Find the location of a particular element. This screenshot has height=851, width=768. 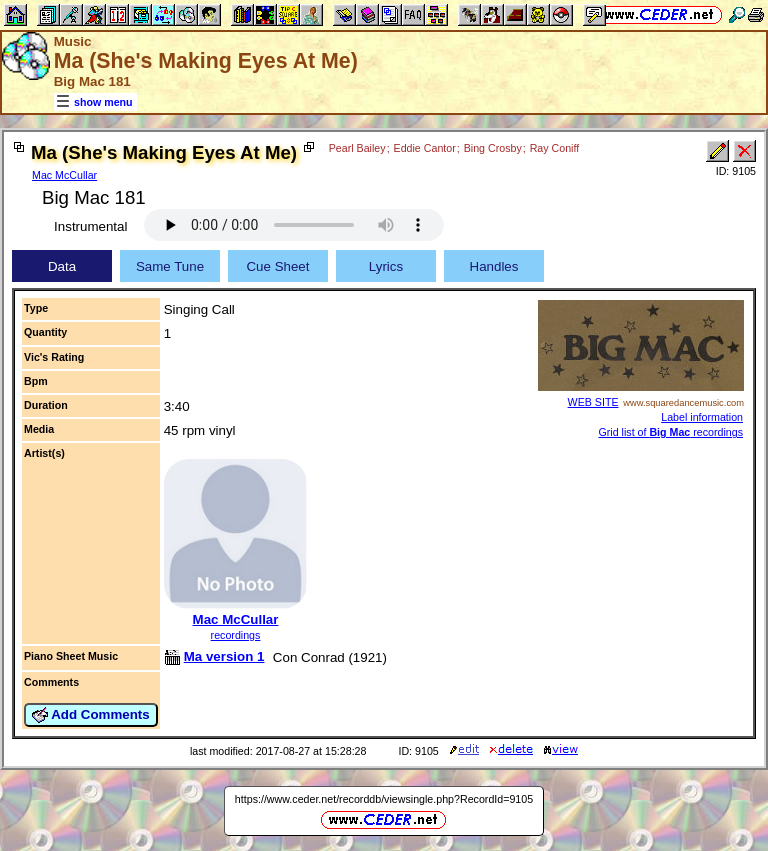

Label information is located at coordinates (702, 417).